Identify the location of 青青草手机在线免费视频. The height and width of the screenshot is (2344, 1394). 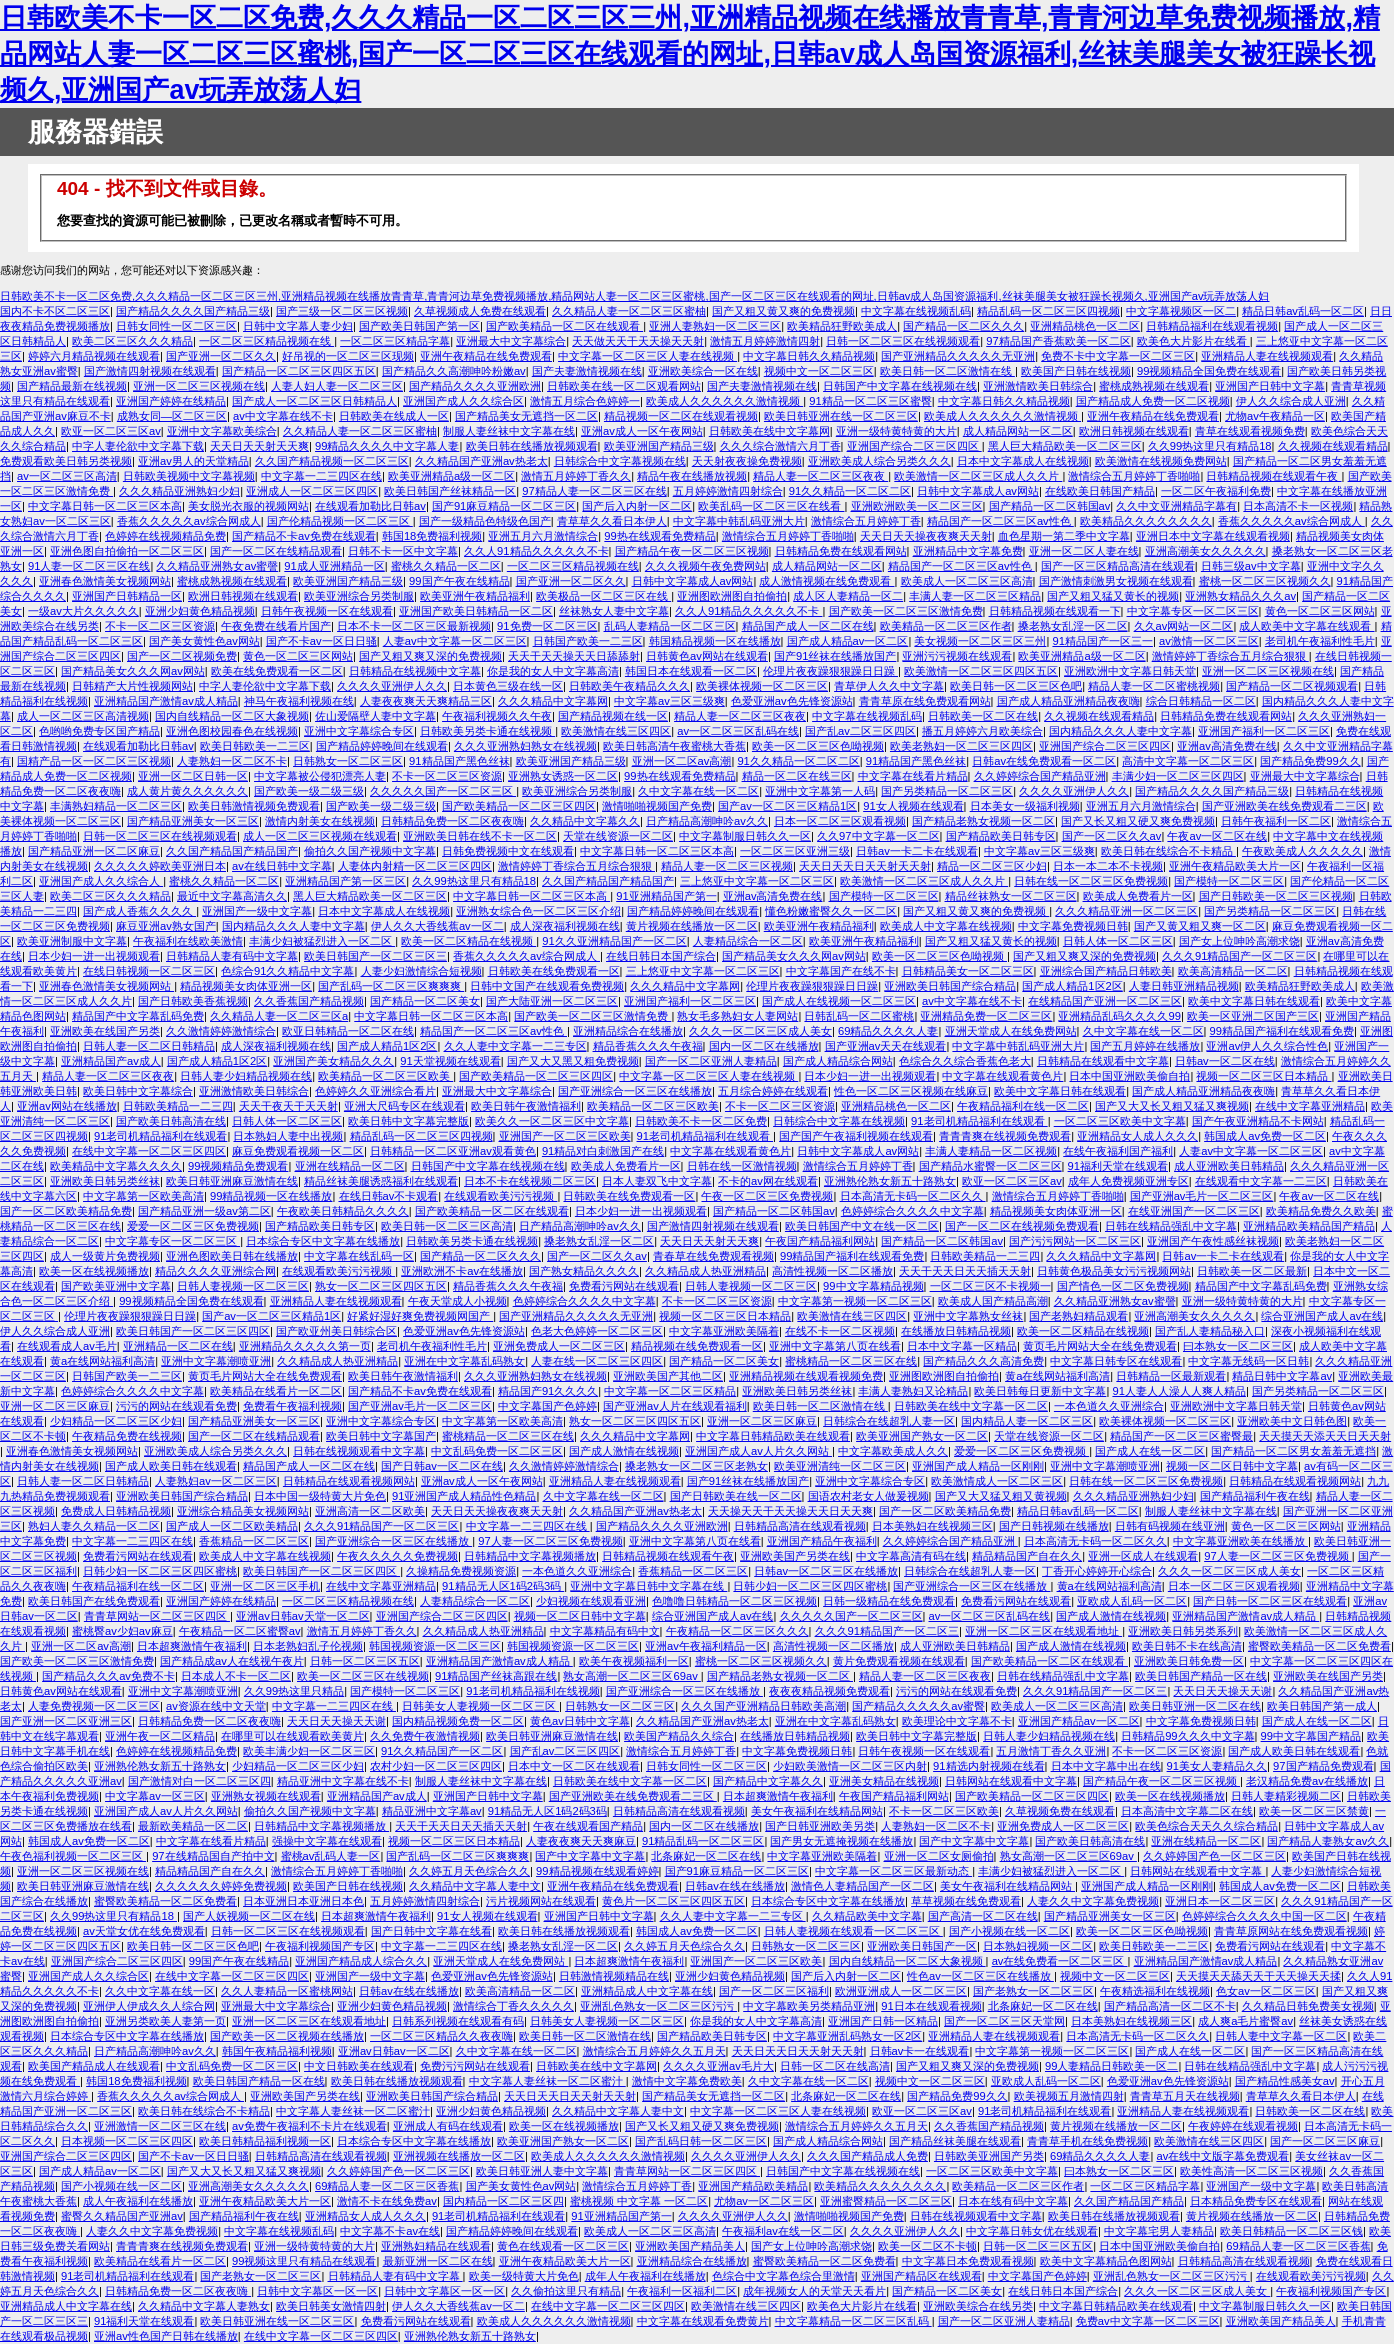
(1087, 2141).